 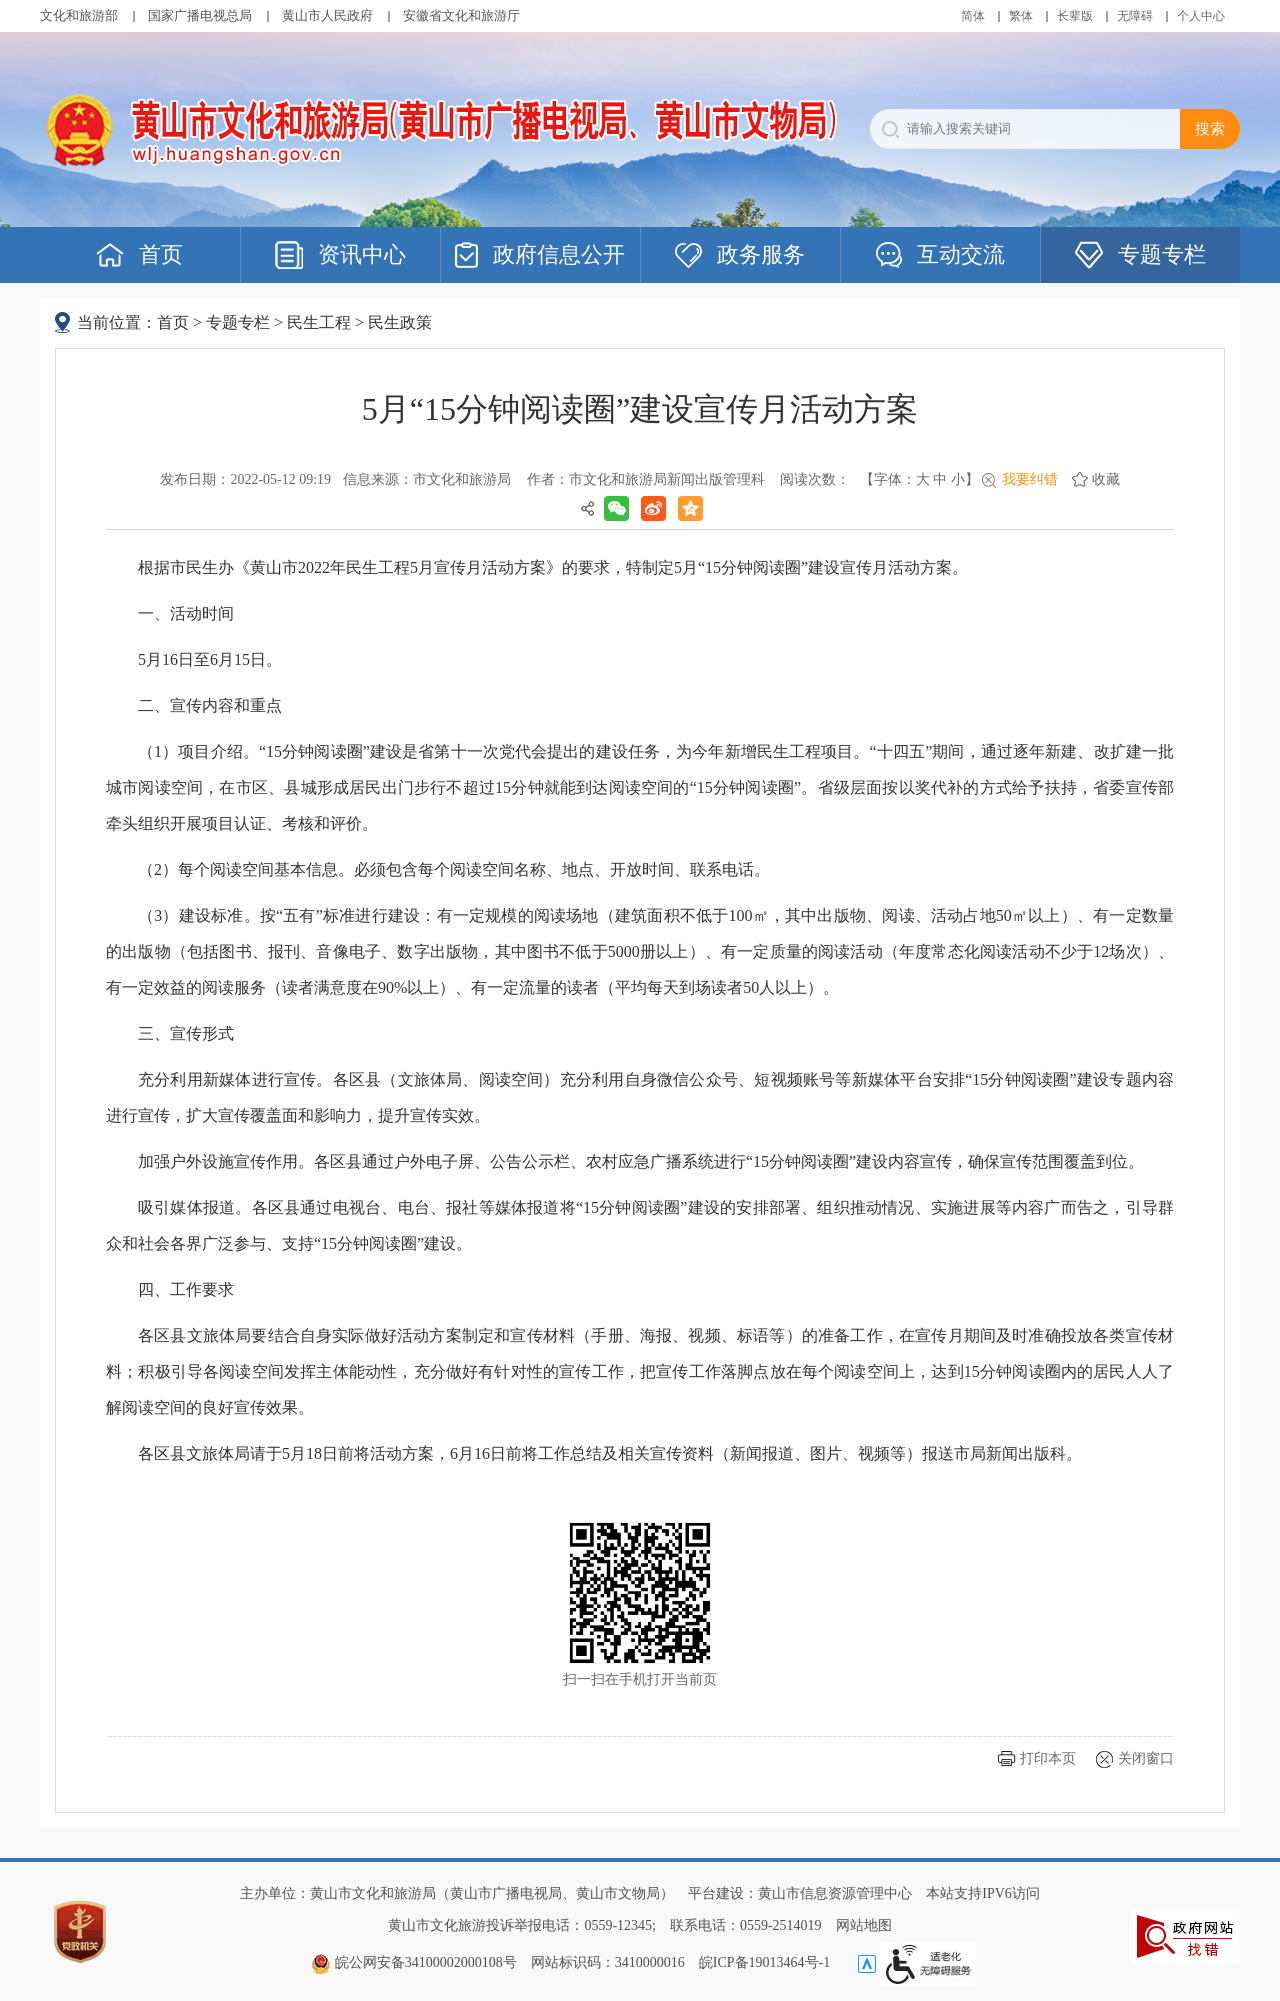 I want to click on 繁体, so click(x=1021, y=16).